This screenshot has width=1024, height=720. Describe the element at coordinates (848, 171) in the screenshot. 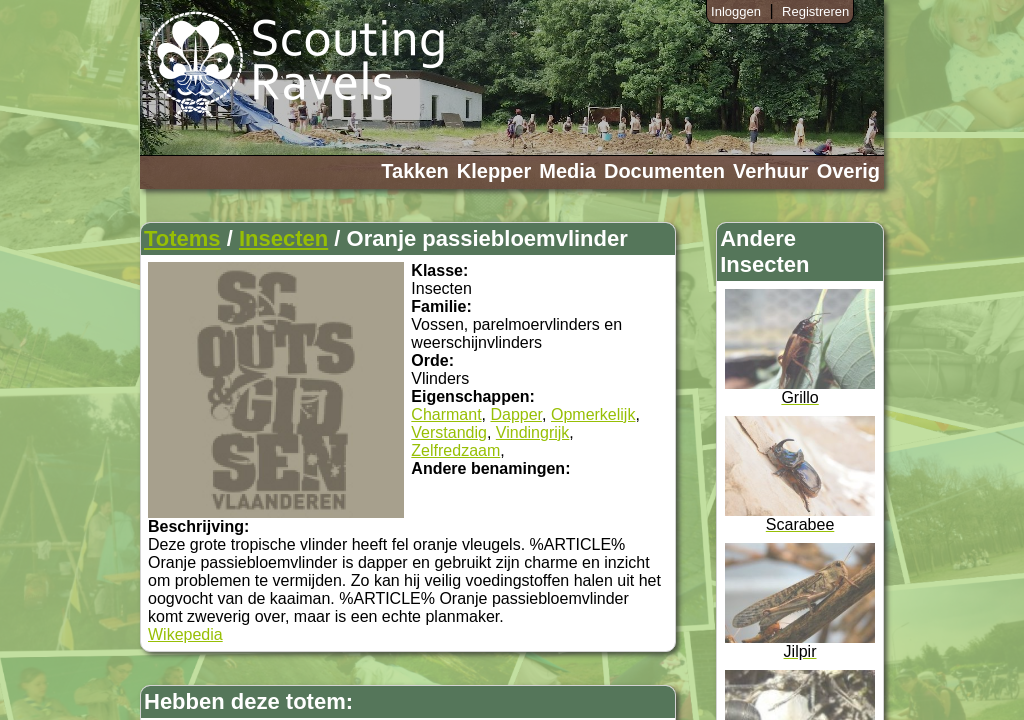

I see `Overig` at that location.